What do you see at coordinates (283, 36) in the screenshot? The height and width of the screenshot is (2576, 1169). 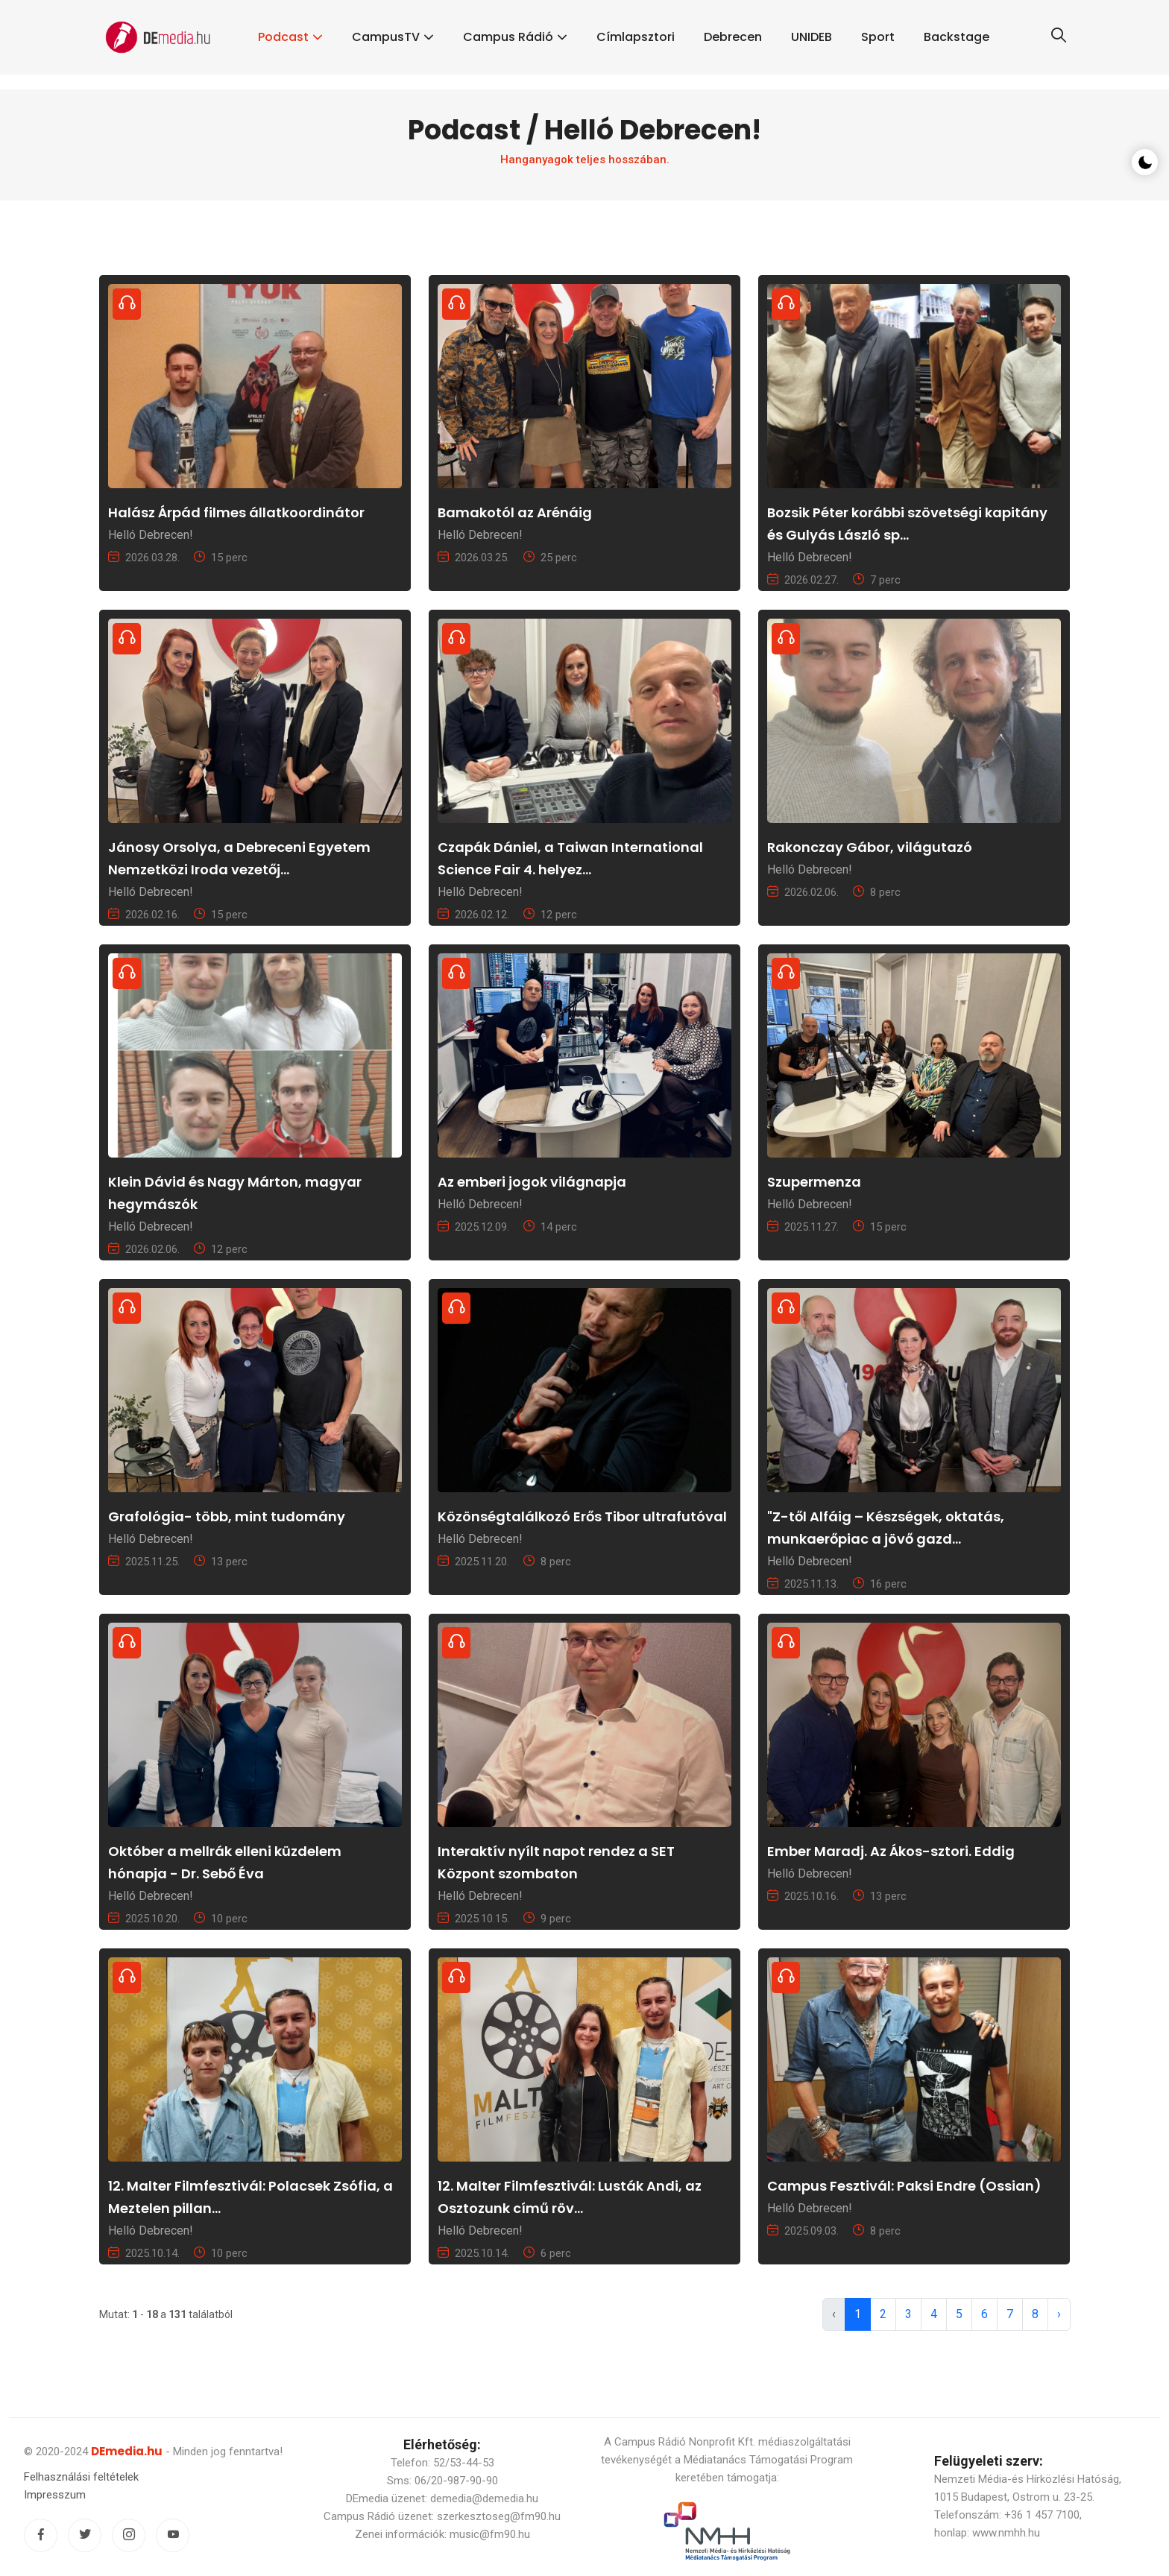 I see `Podcast` at bounding box center [283, 36].